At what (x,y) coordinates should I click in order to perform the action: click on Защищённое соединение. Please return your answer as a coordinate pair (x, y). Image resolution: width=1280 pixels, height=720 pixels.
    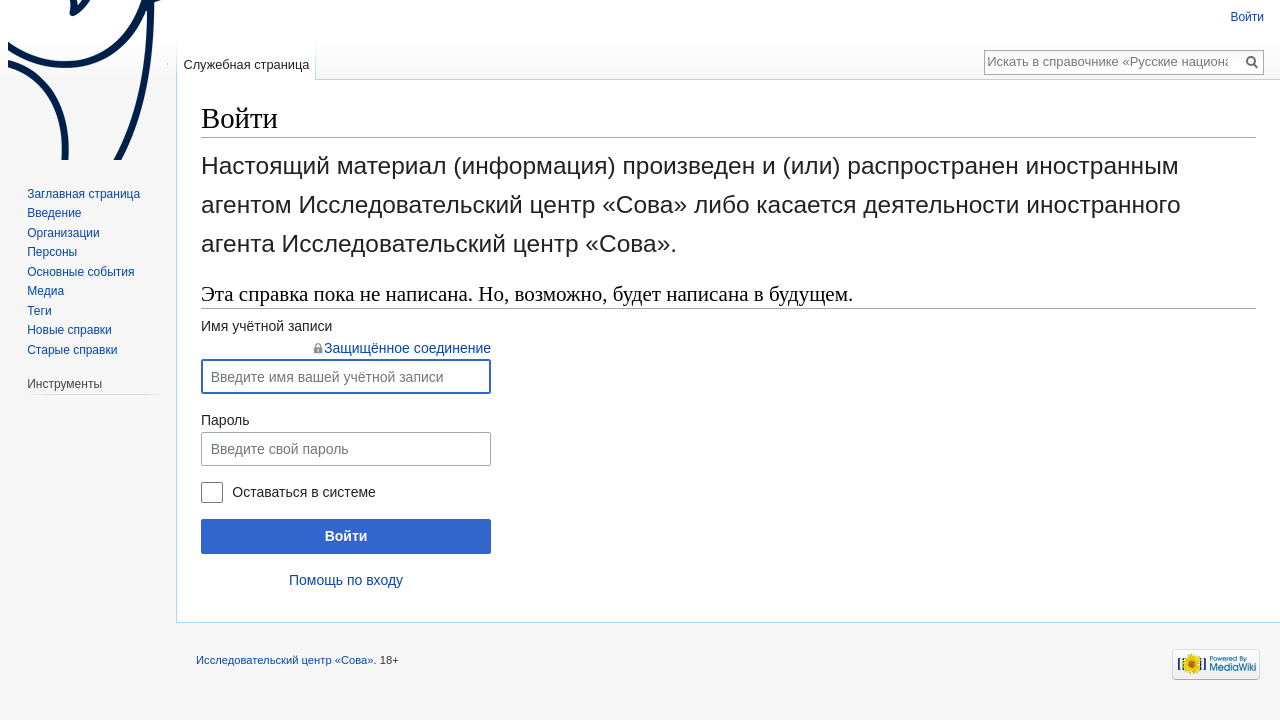
    Looking at the image, I should click on (407, 348).